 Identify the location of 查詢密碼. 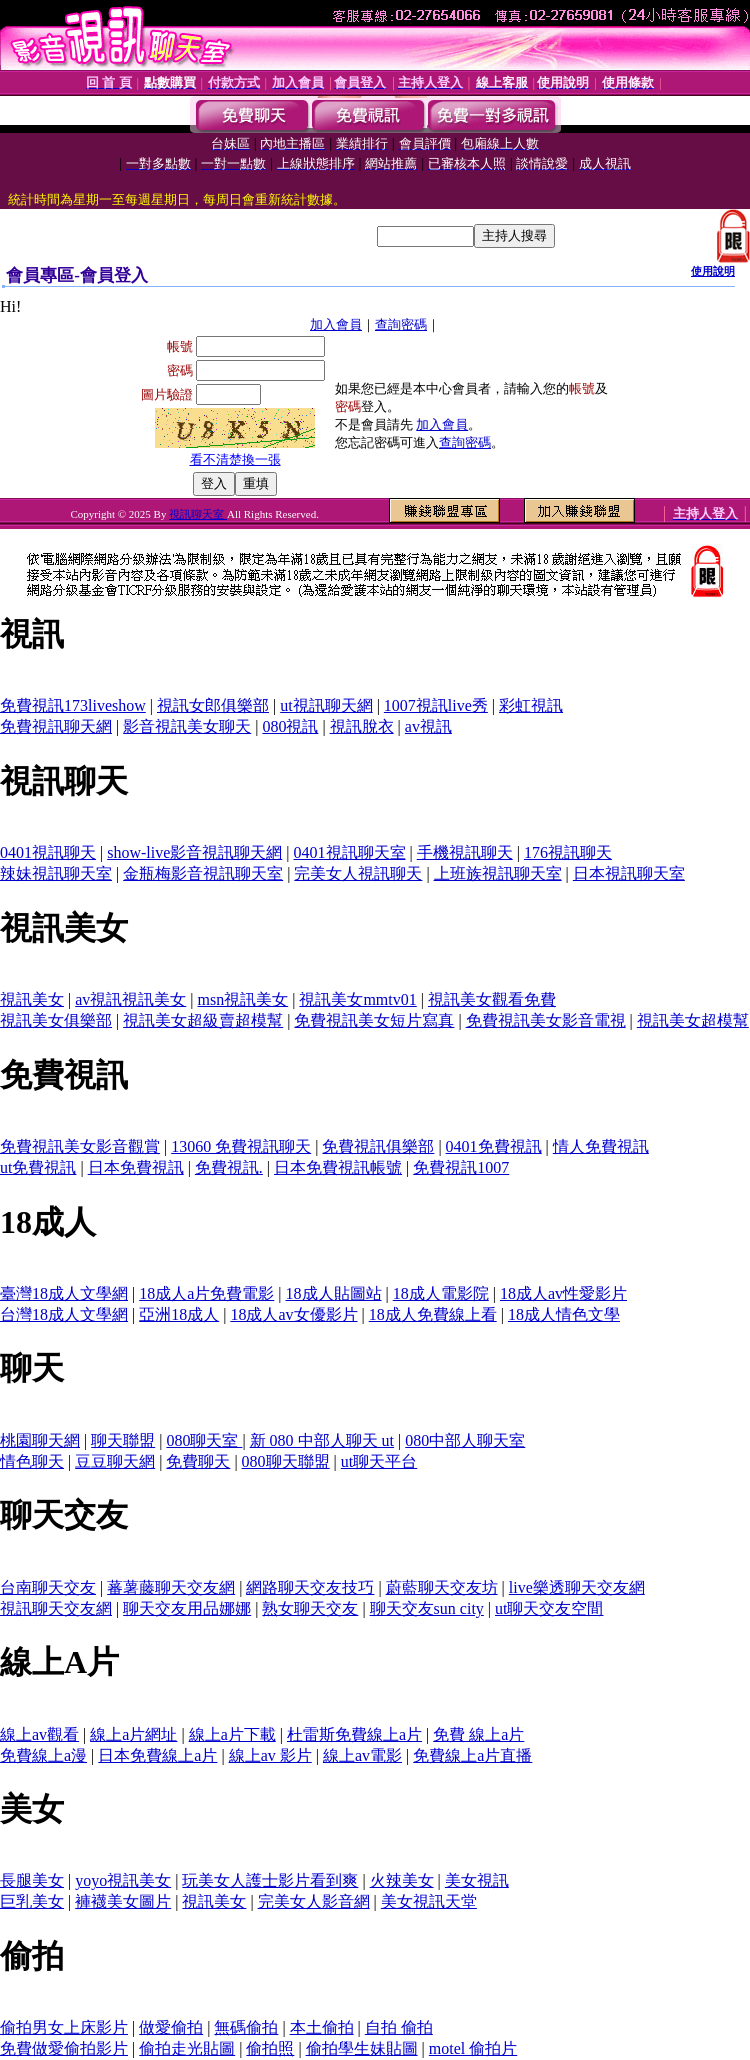
(401, 324).